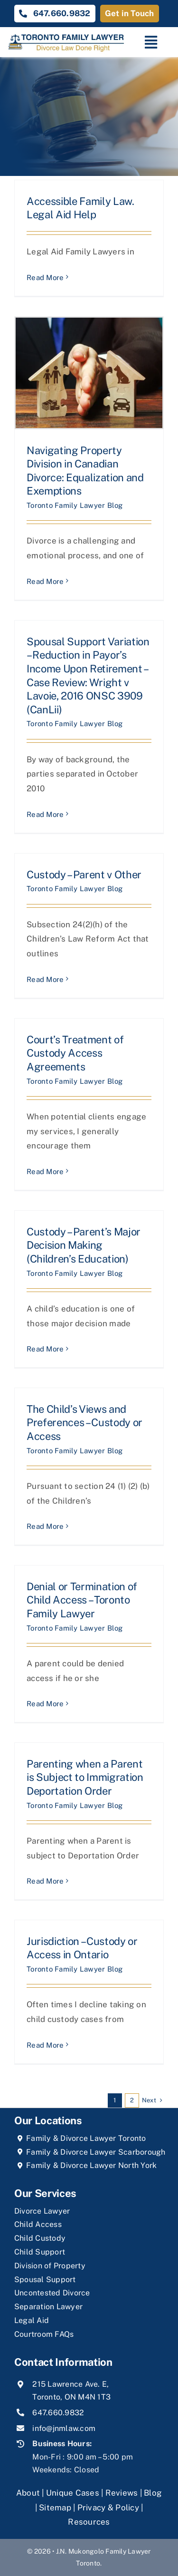 The width and height of the screenshot is (178, 2576). I want to click on Read More [More on Custody – Parent’s Major Decision Making (Children’s Education)], so click(45, 1349).